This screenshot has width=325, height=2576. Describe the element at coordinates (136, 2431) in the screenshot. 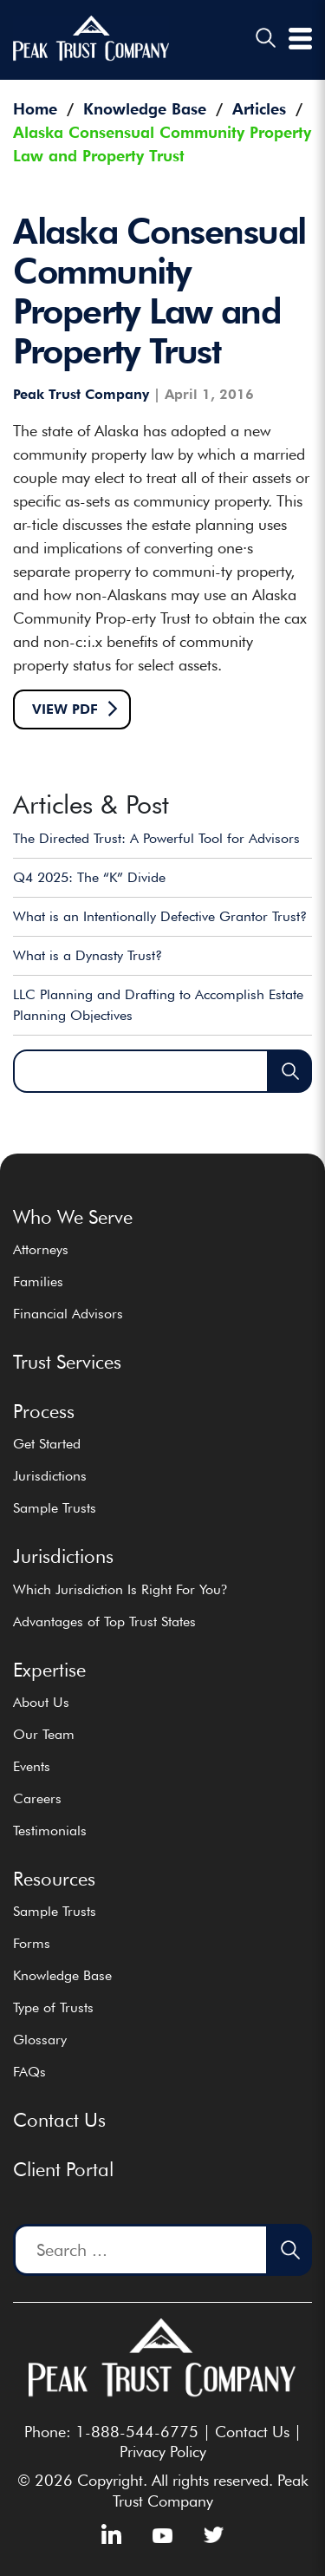

I see `1-888-544-6775` at that location.